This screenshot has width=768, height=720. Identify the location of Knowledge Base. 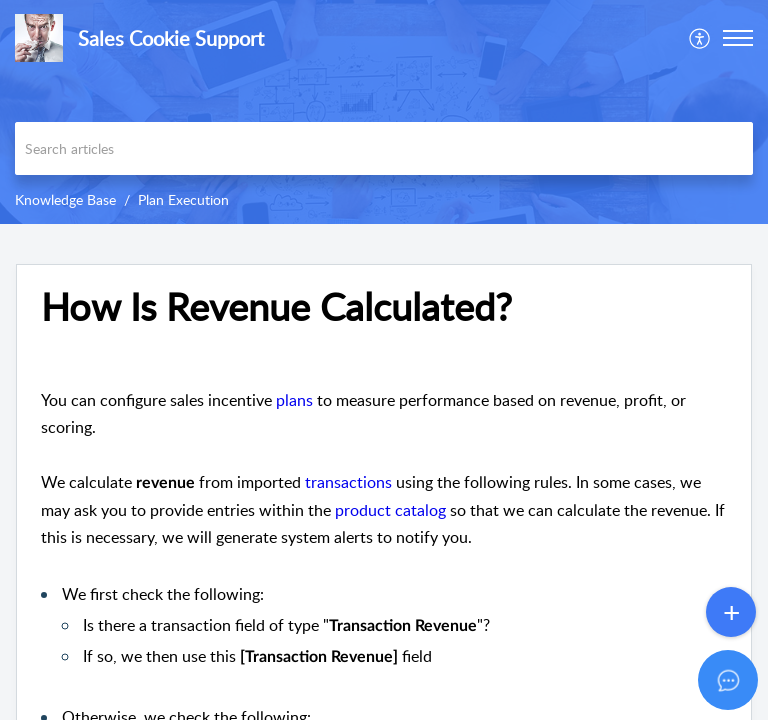
(65, 199).